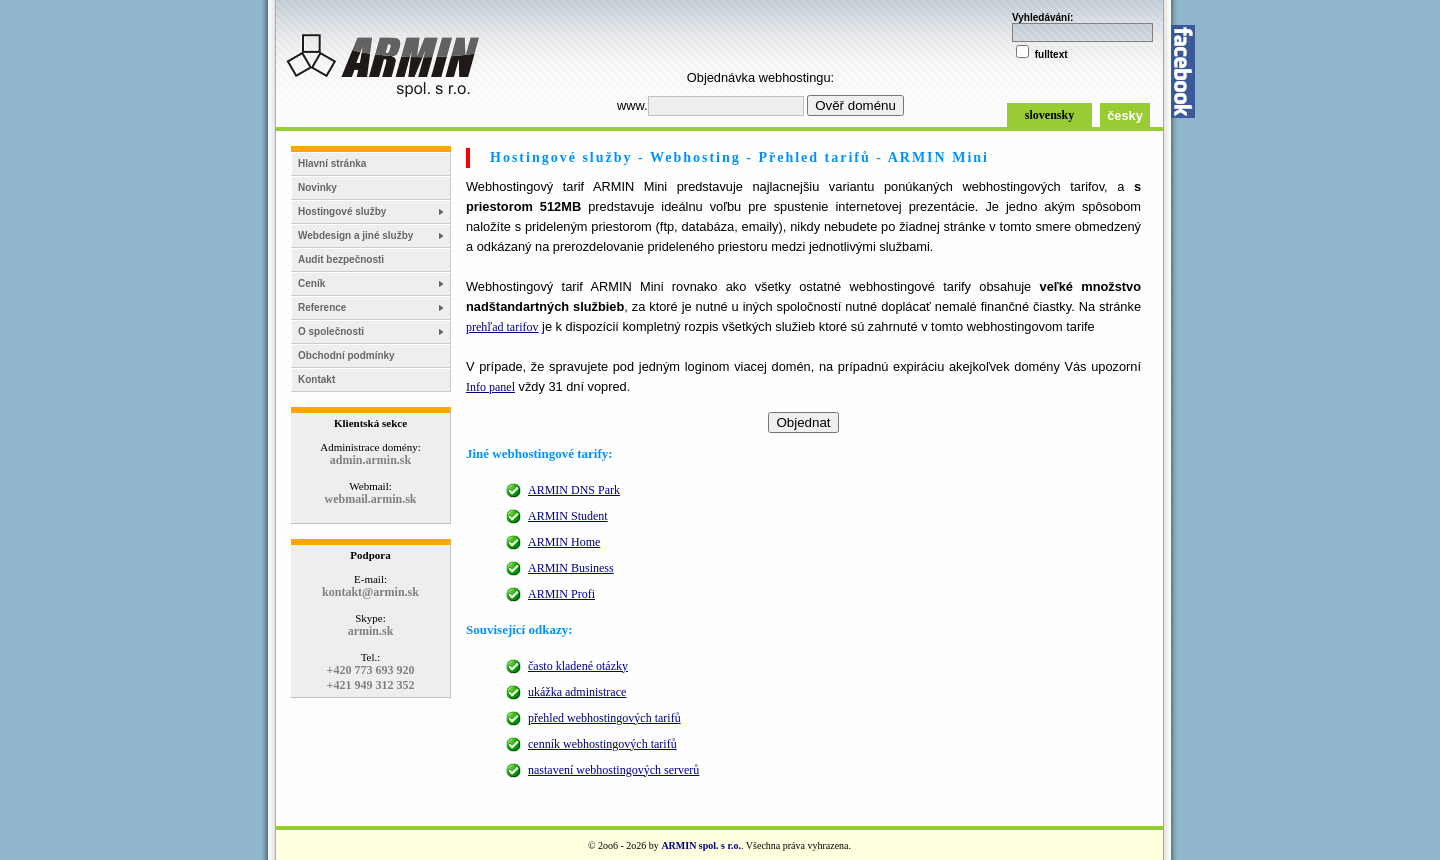  What do you see at coordinates (370, 460) in the screenshot?
I see `admin.armin.sk` at bounding box center [370, 460].